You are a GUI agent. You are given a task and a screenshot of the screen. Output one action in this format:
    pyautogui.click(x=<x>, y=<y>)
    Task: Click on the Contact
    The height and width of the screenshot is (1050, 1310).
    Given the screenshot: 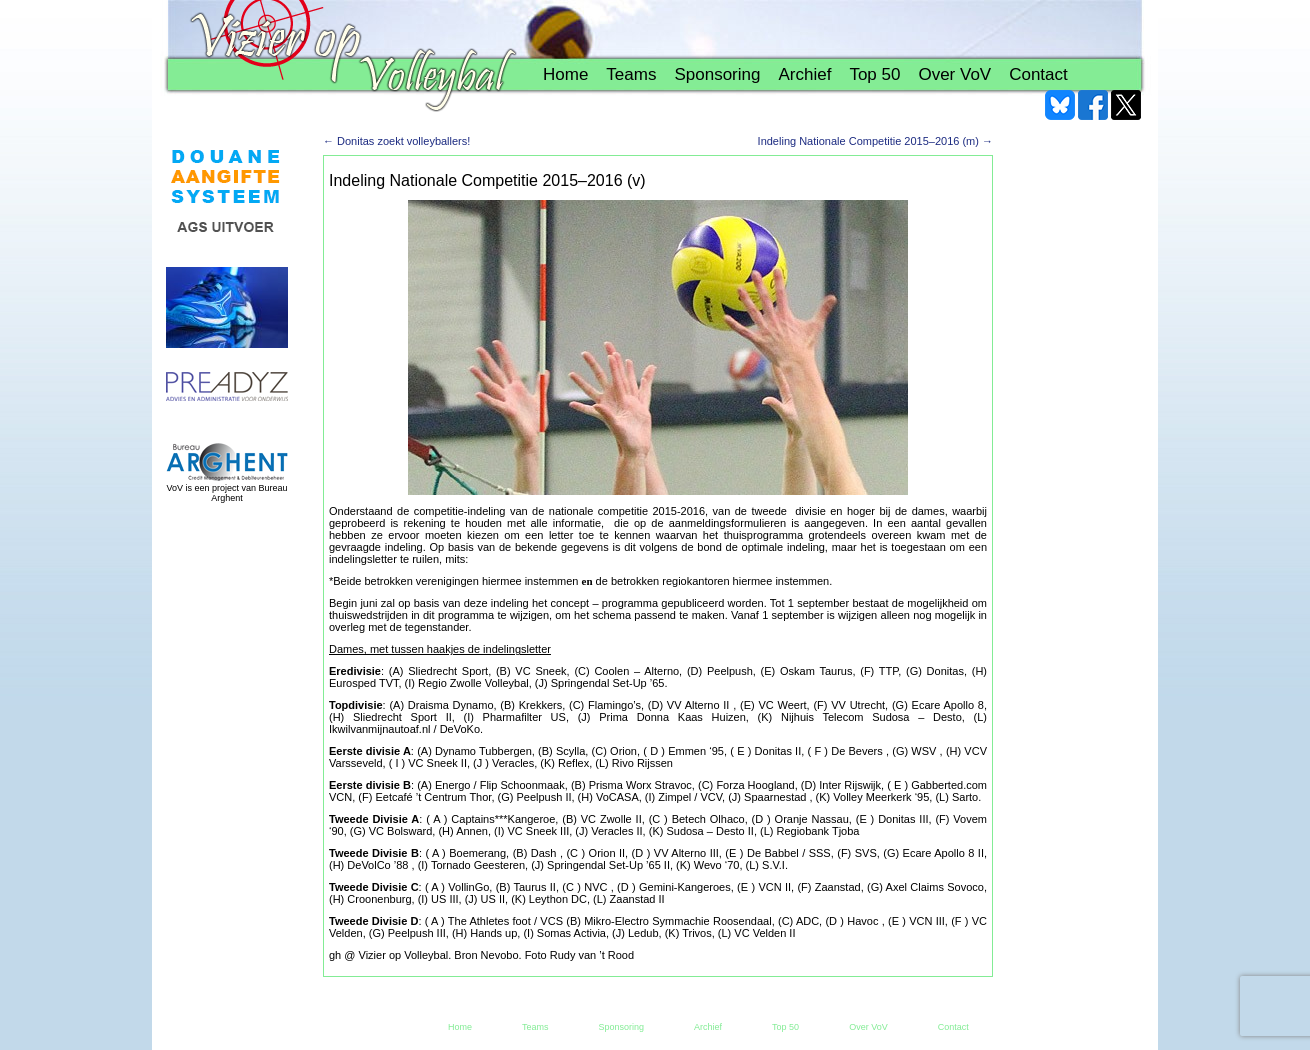 What is the action you would take?
    pyautogui.click(x=1038, y=74)
    